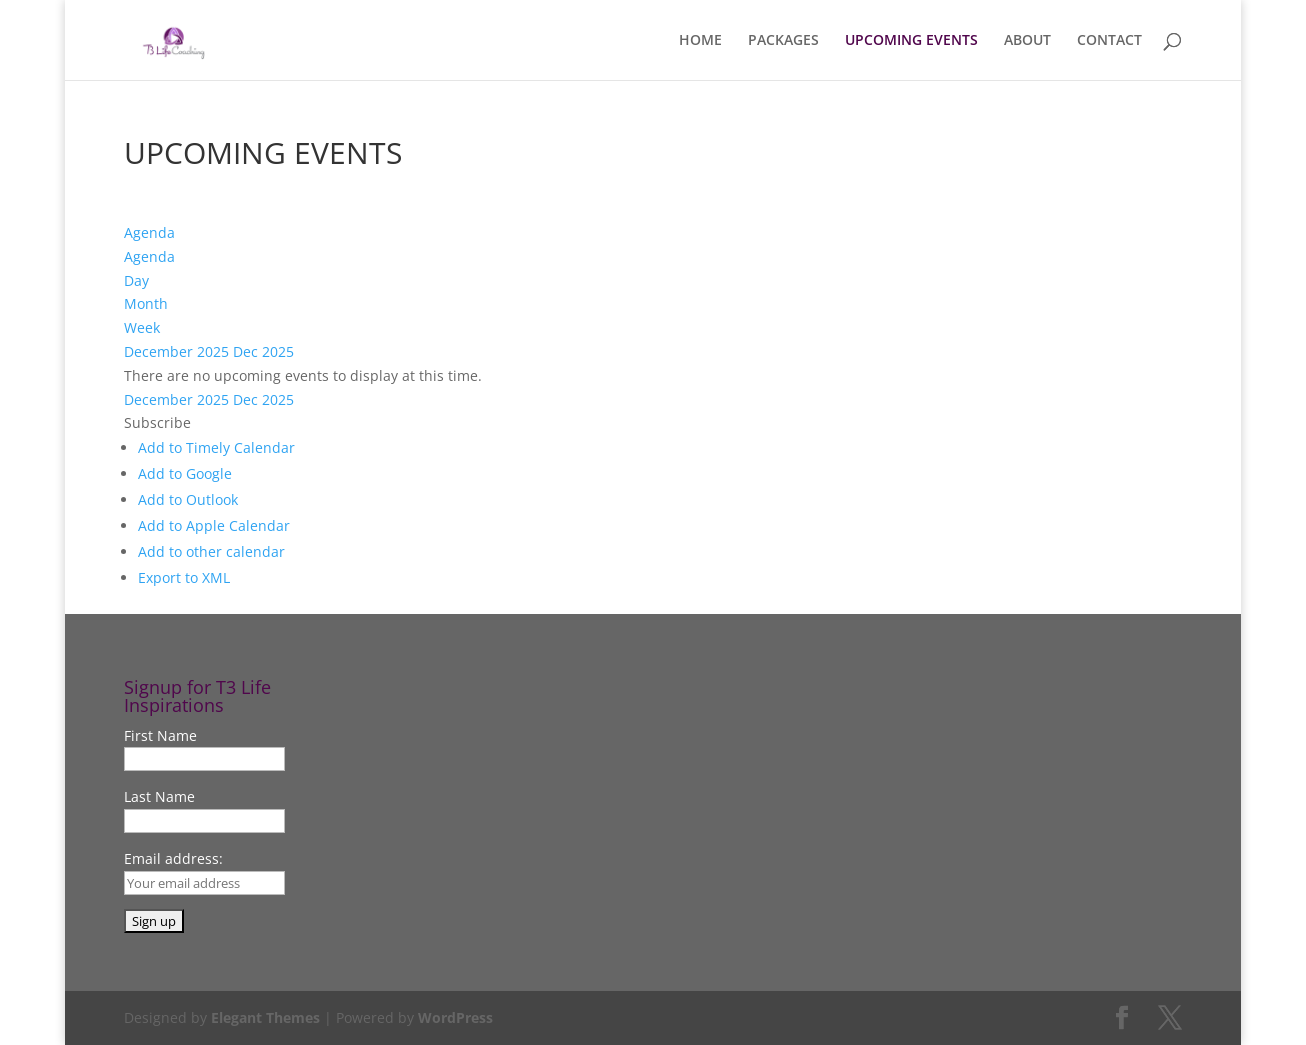 The width and height of the screenshot is (1306, 1045). Describe the element at coordinates (184, 577) in the screenshot. I see `Export to XML` at that location.